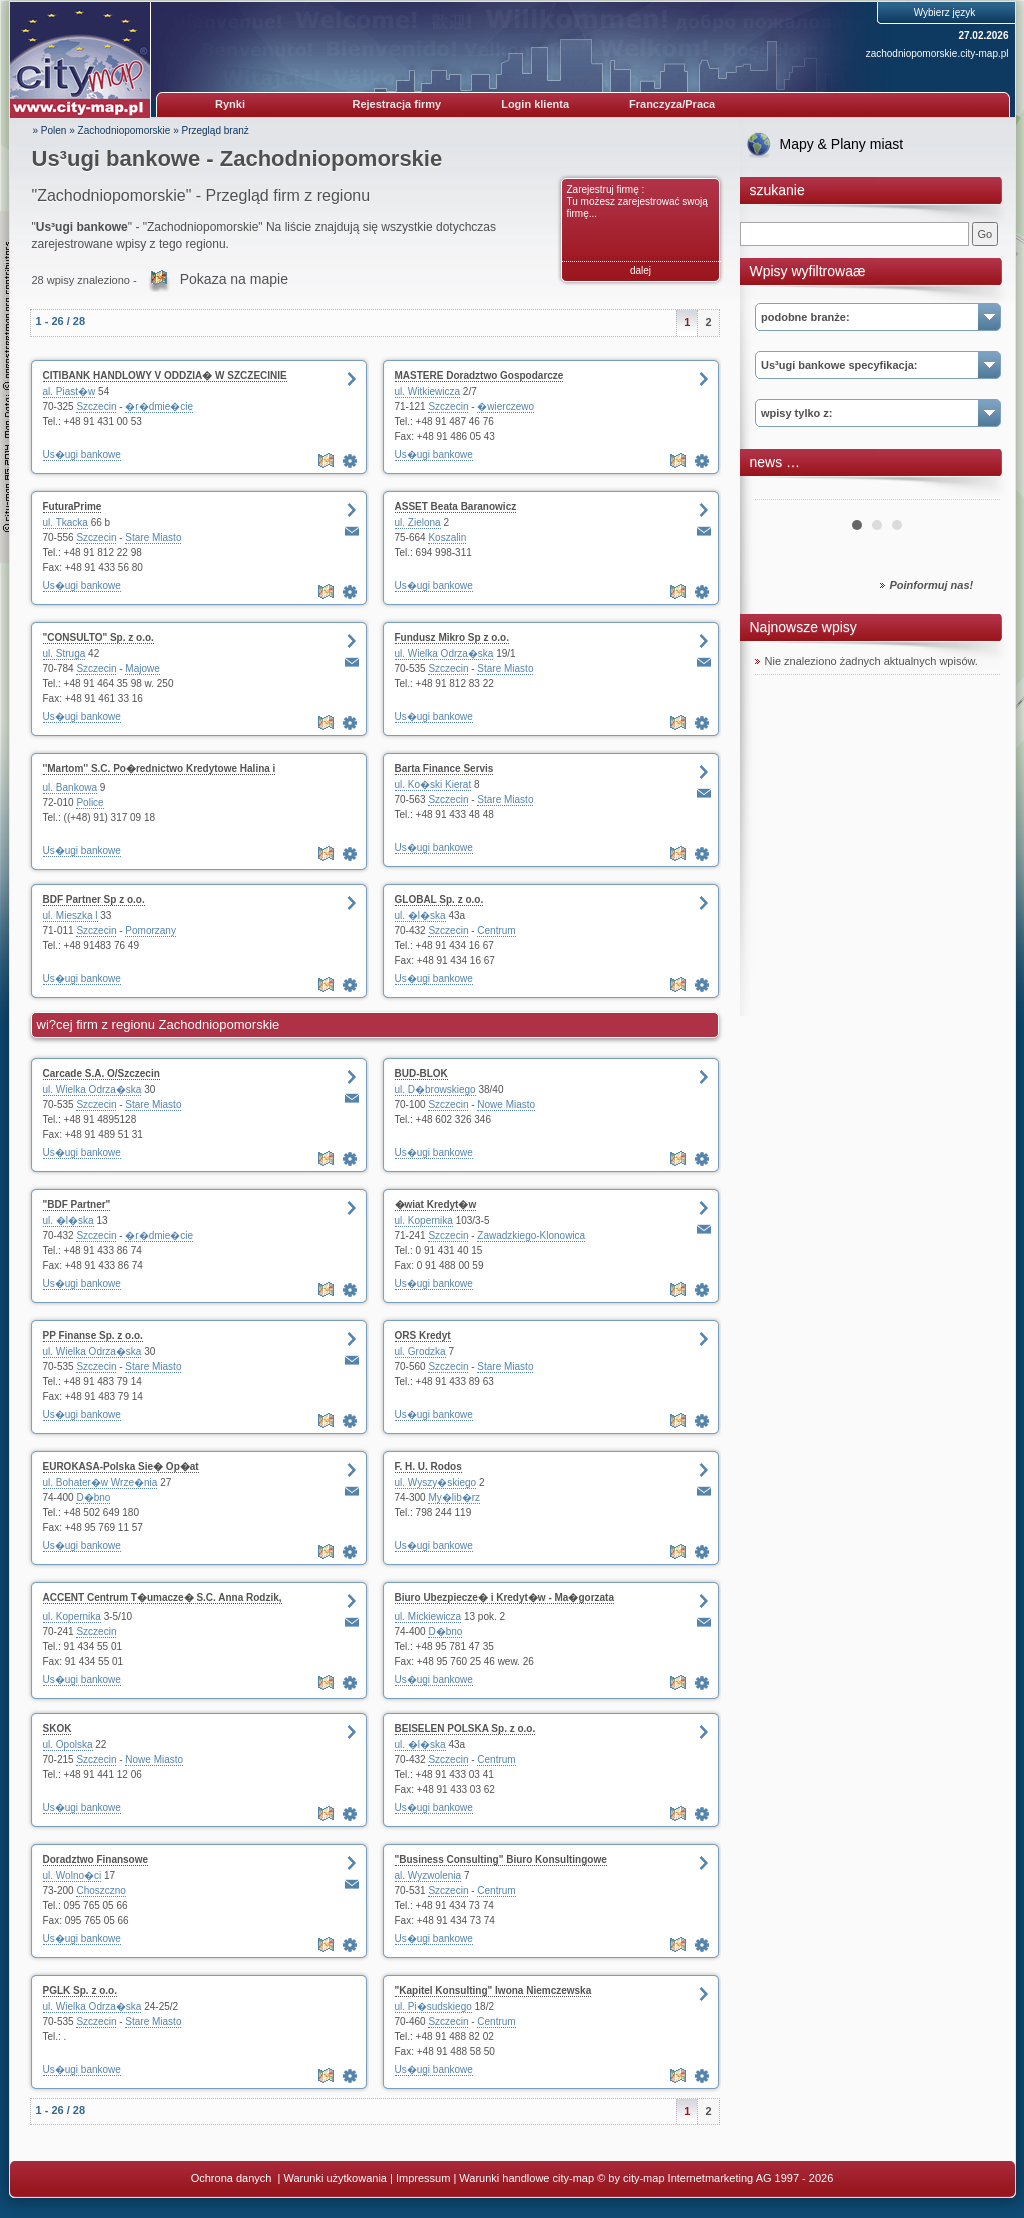  I want to click on F. H. U. Rodos, so click(428, 1466).